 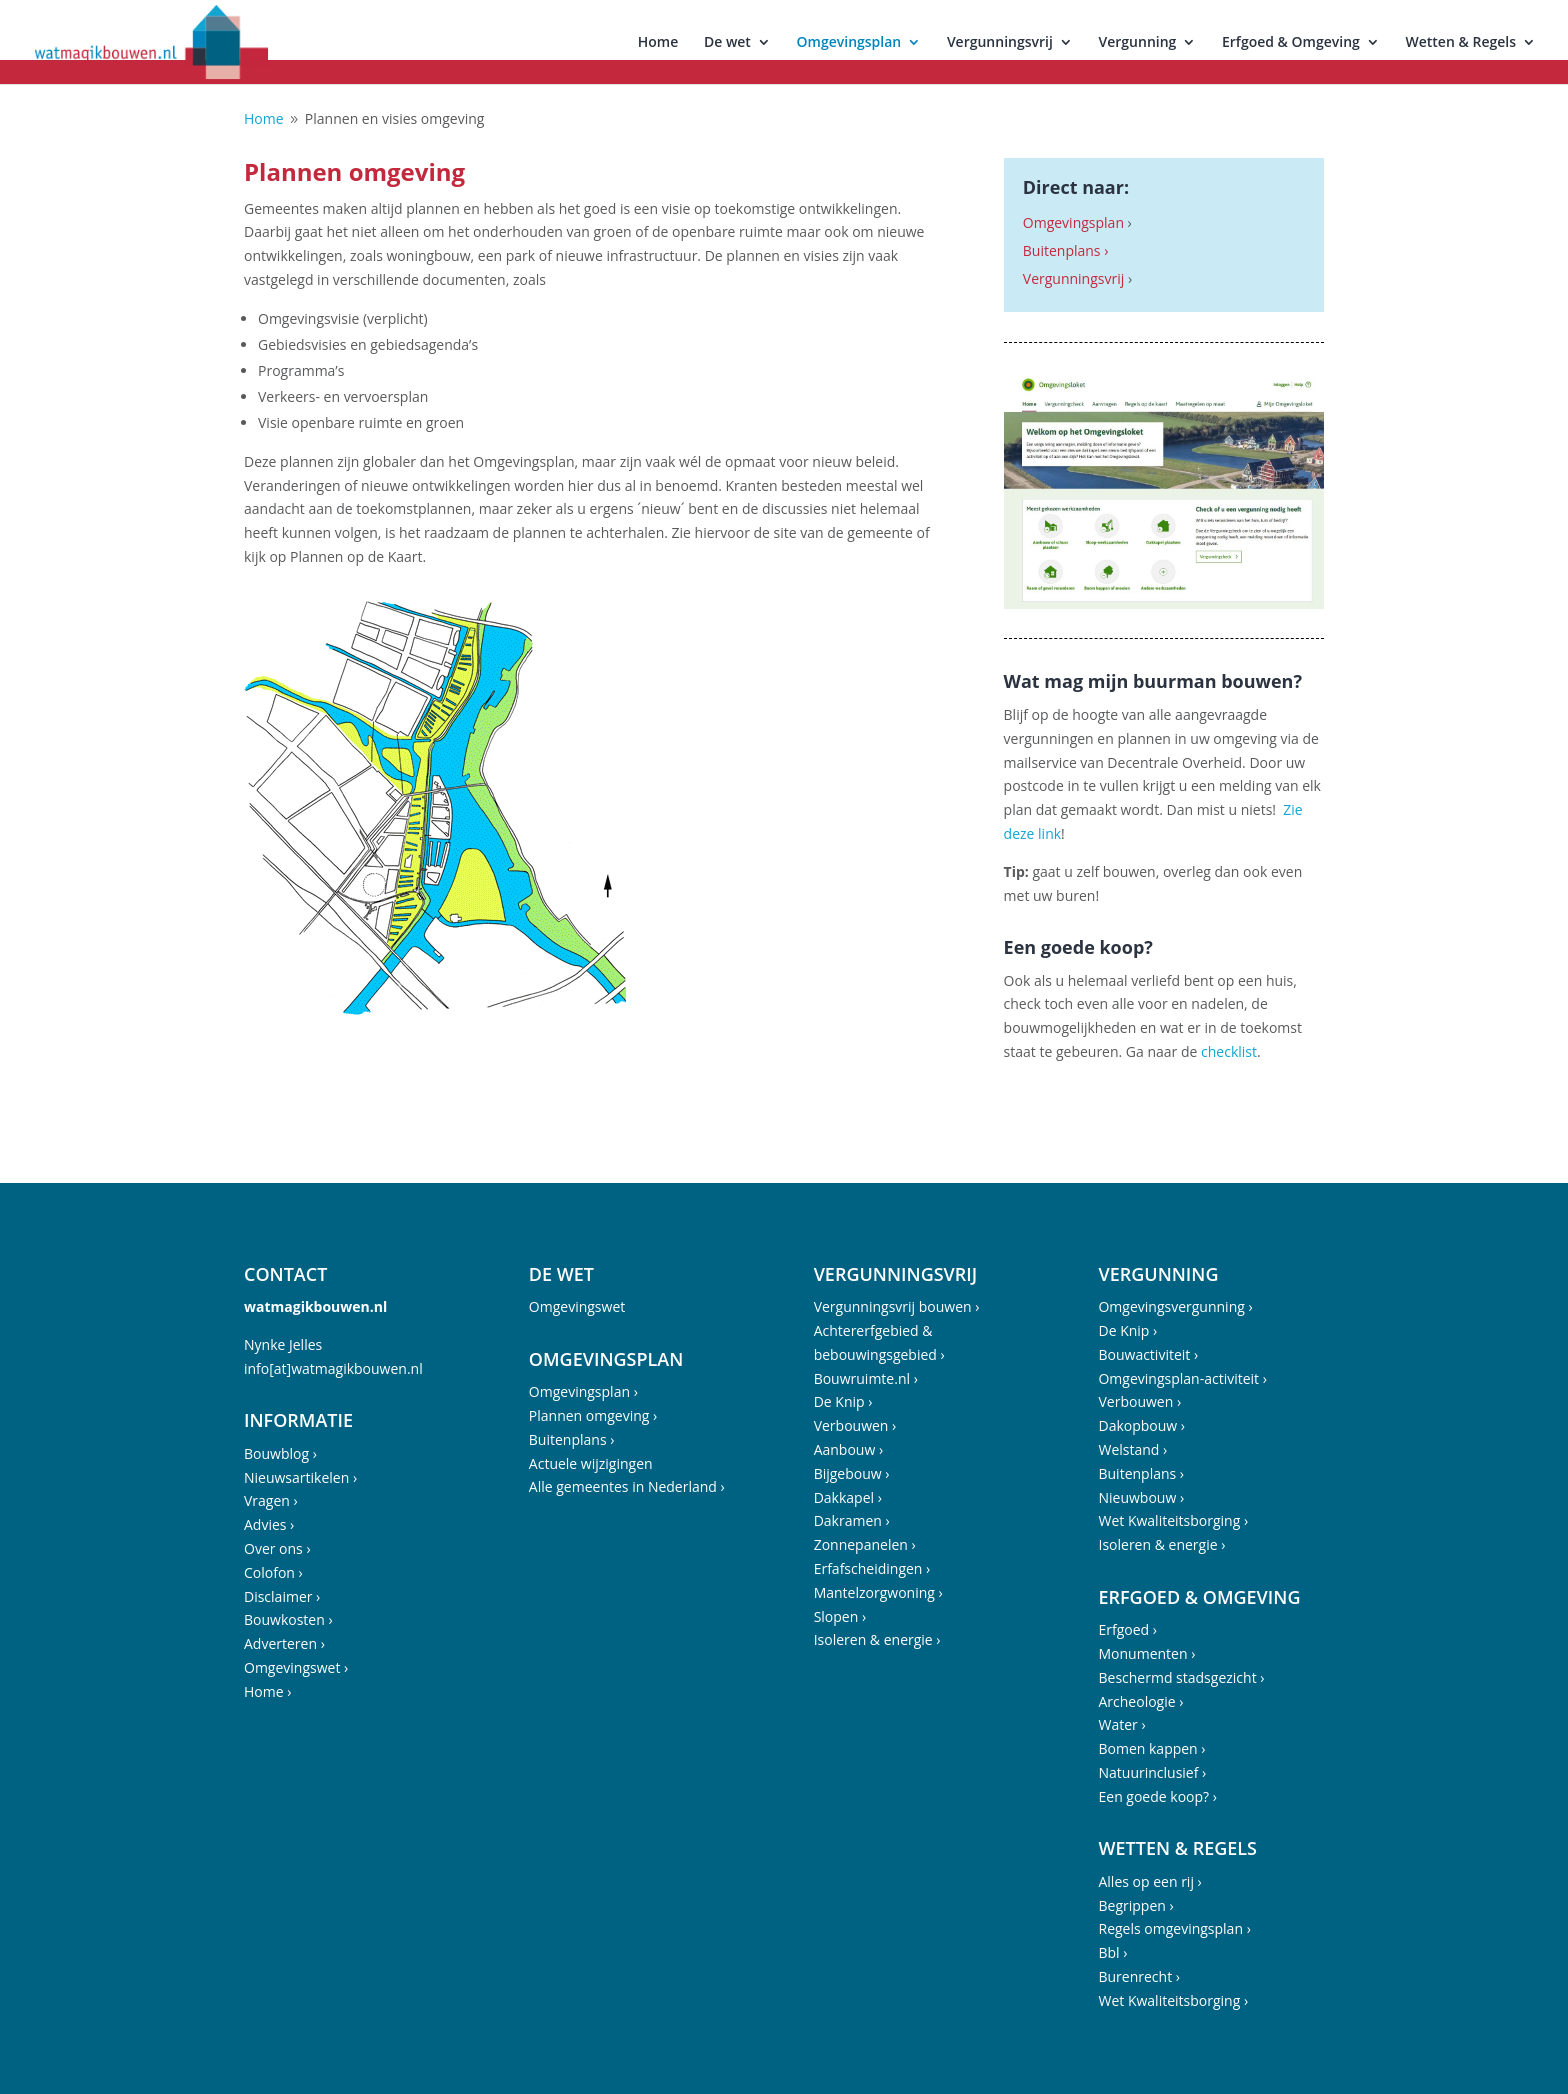 What do you see at coordinates (280, 1453) in the screenshot?
I see `Bouwblog ›` at bounding box center [280, 1453].